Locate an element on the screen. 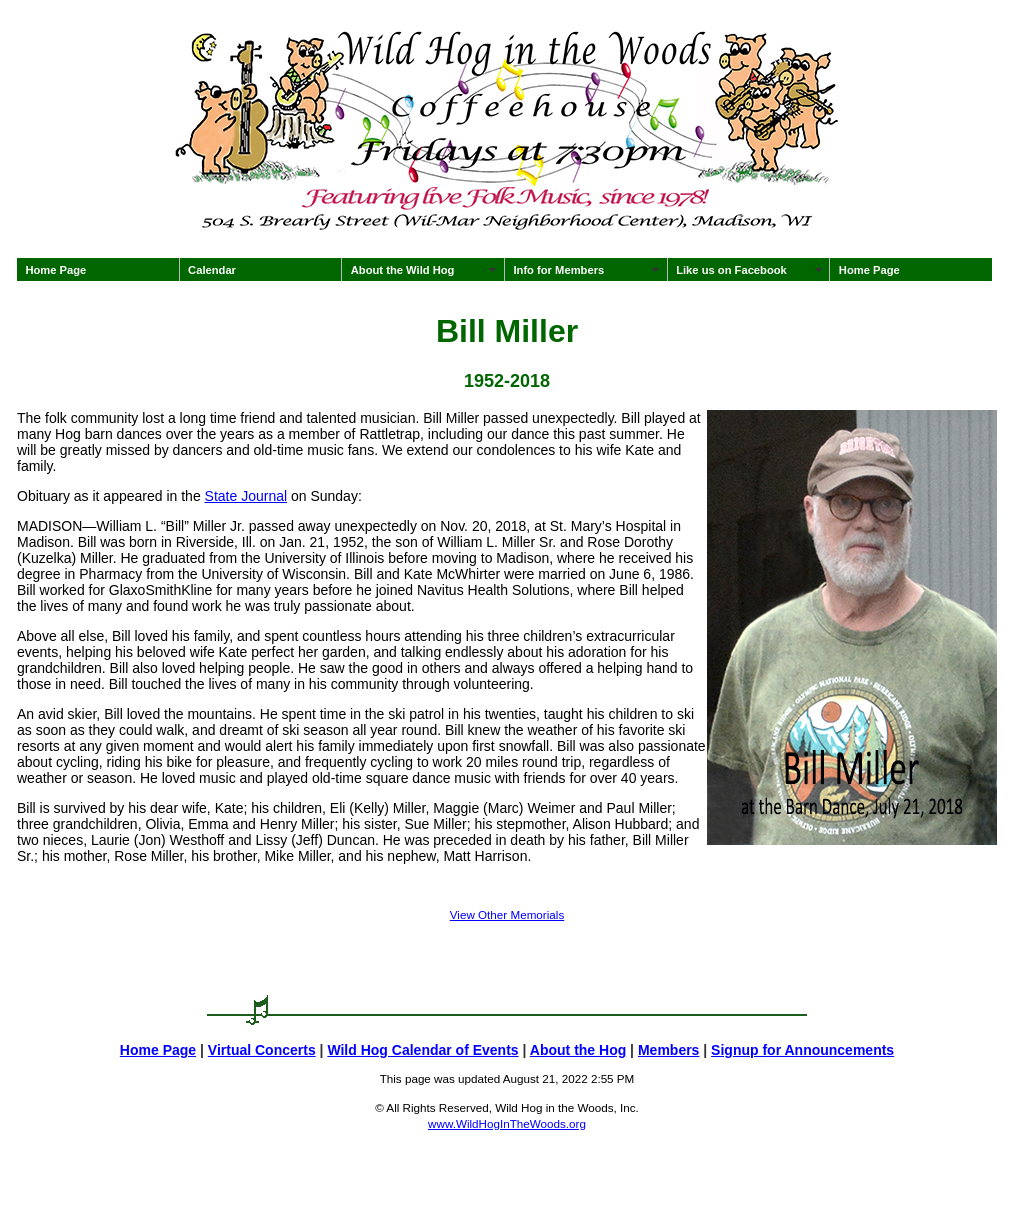 The image size is (1024, 1224). Calendar is located at coordinates (212, 270).